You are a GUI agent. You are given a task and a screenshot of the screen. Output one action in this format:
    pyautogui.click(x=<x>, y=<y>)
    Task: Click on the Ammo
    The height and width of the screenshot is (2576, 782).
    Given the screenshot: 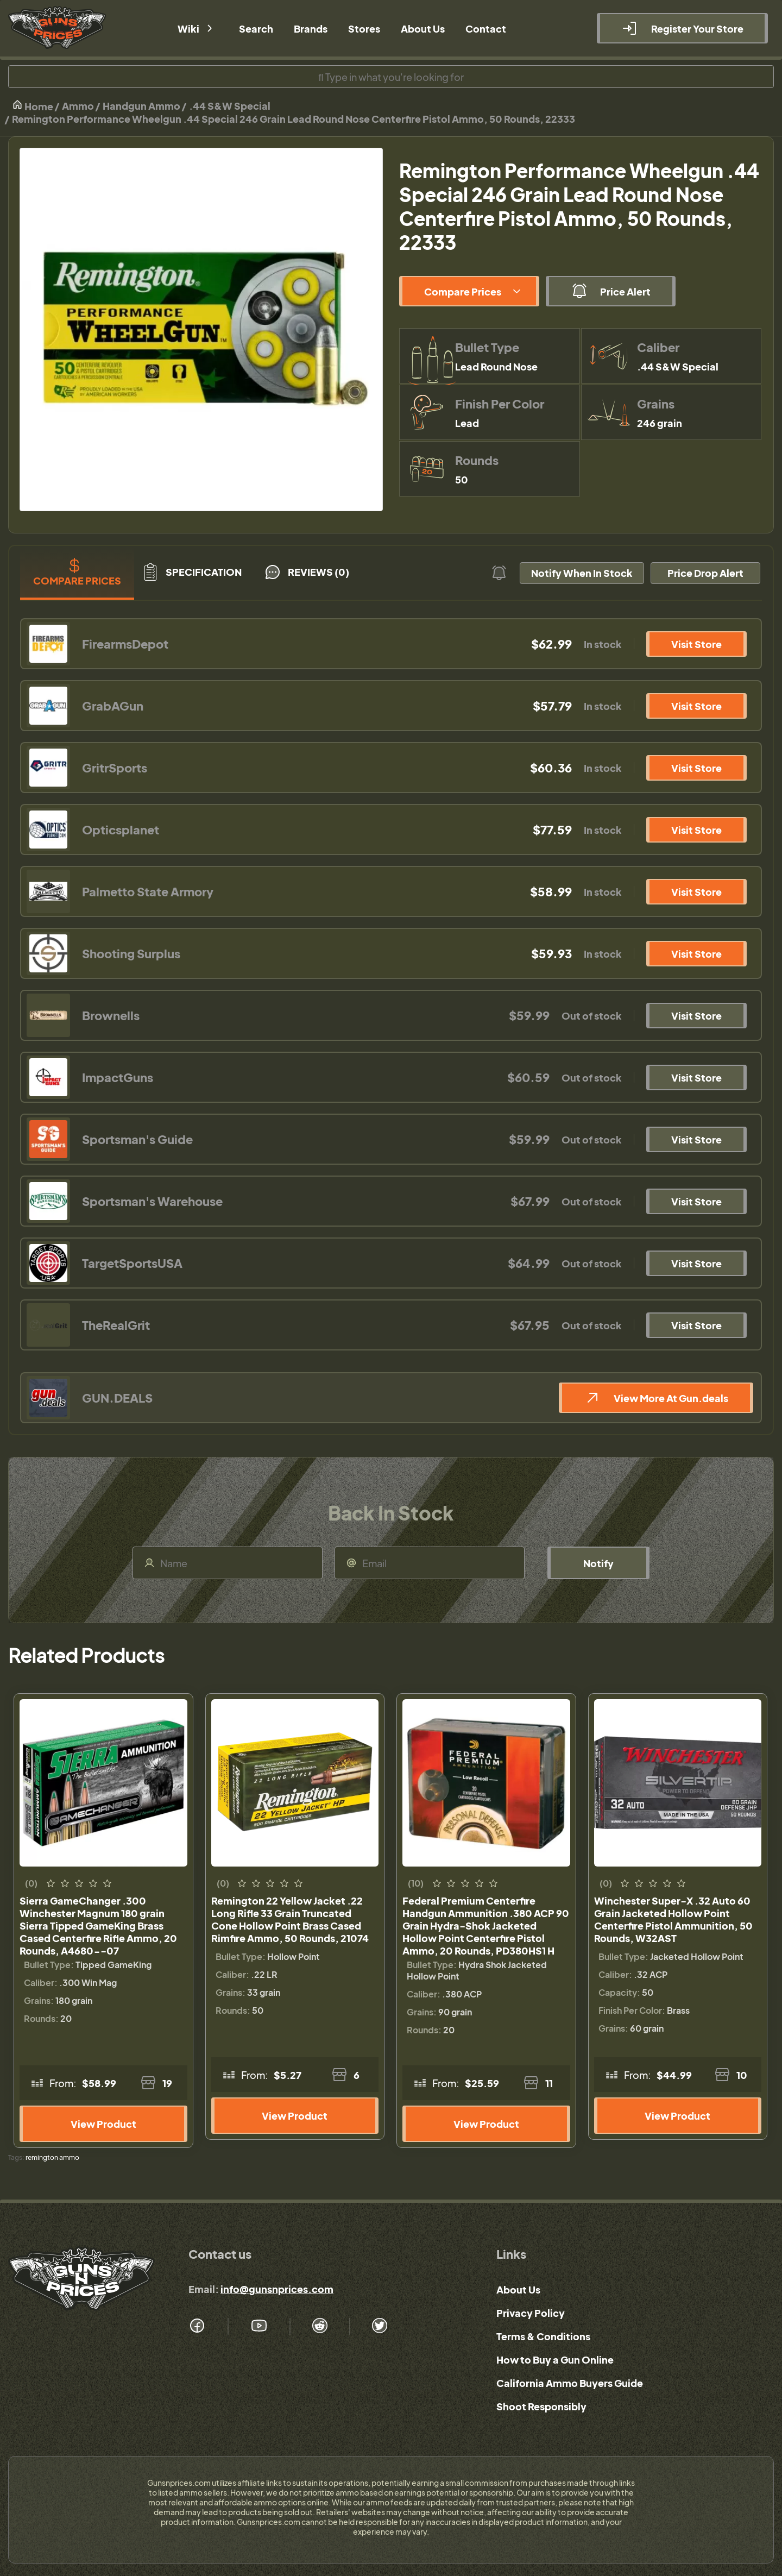 What is the action you would take?
    pyautogui.click(x=78, y=105)
    